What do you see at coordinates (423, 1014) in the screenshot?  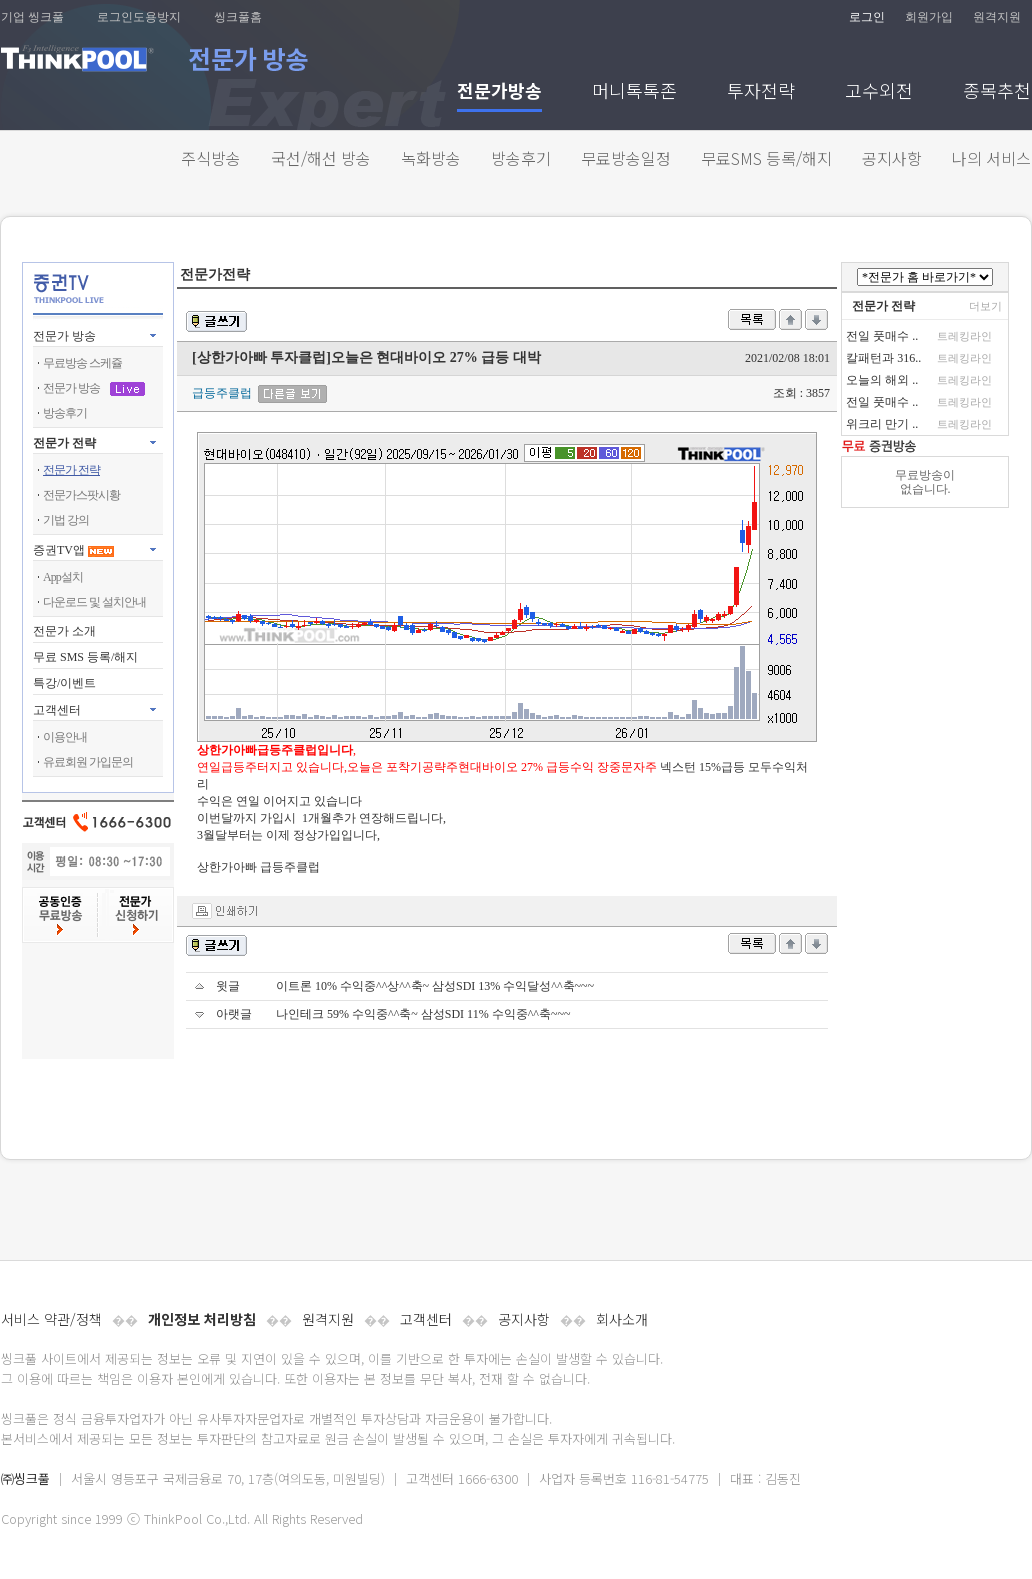 I see `나인테크 59% 수익중^^축~ 삼성SDI 11% 수익중^^축~~~` at bounding box center [423, 1014].